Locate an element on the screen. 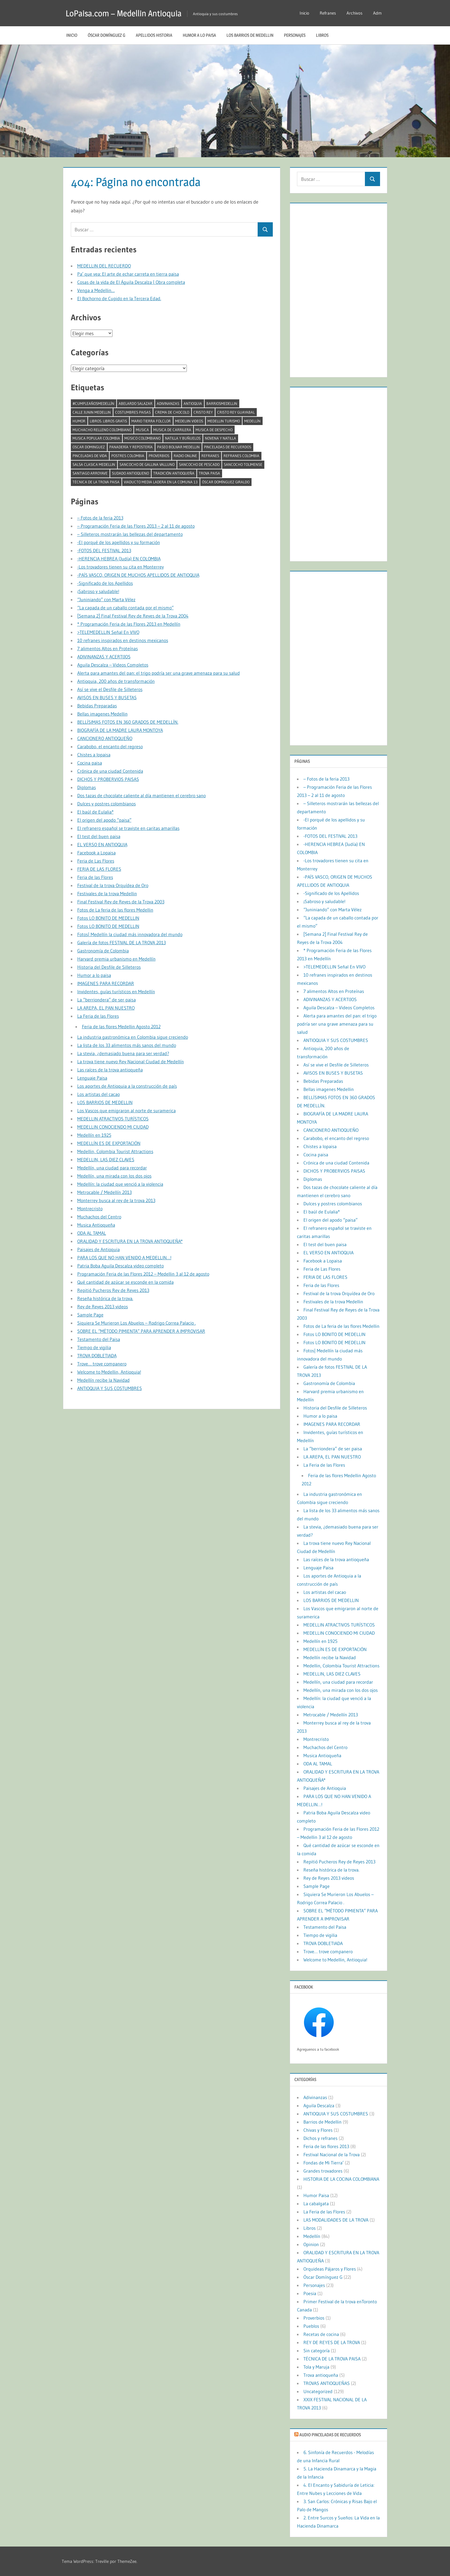 The height and width of the screenshot is (2576, 450). Refranes is located at coordinates (328, 13).